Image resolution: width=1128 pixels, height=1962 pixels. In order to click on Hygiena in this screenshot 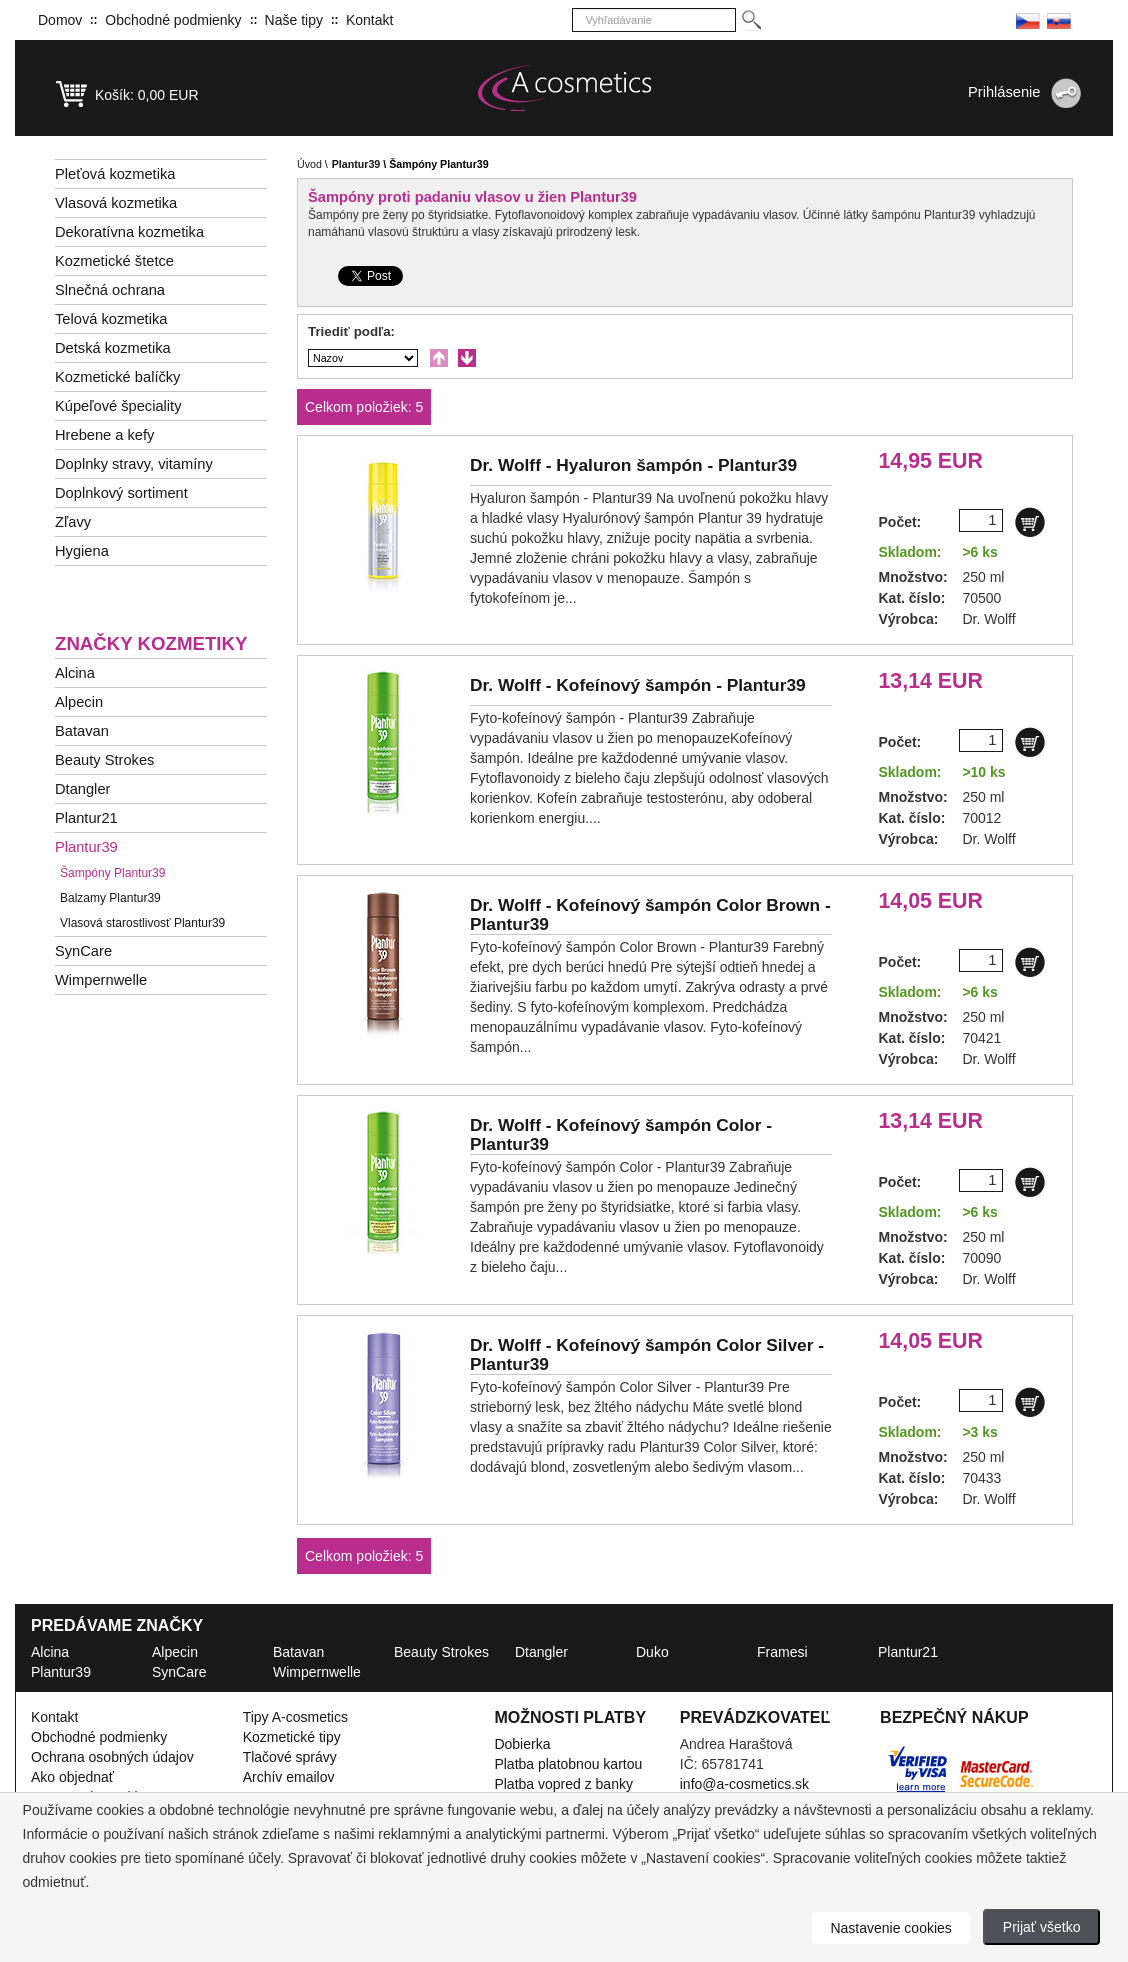, I will do `click(82, 551)`.